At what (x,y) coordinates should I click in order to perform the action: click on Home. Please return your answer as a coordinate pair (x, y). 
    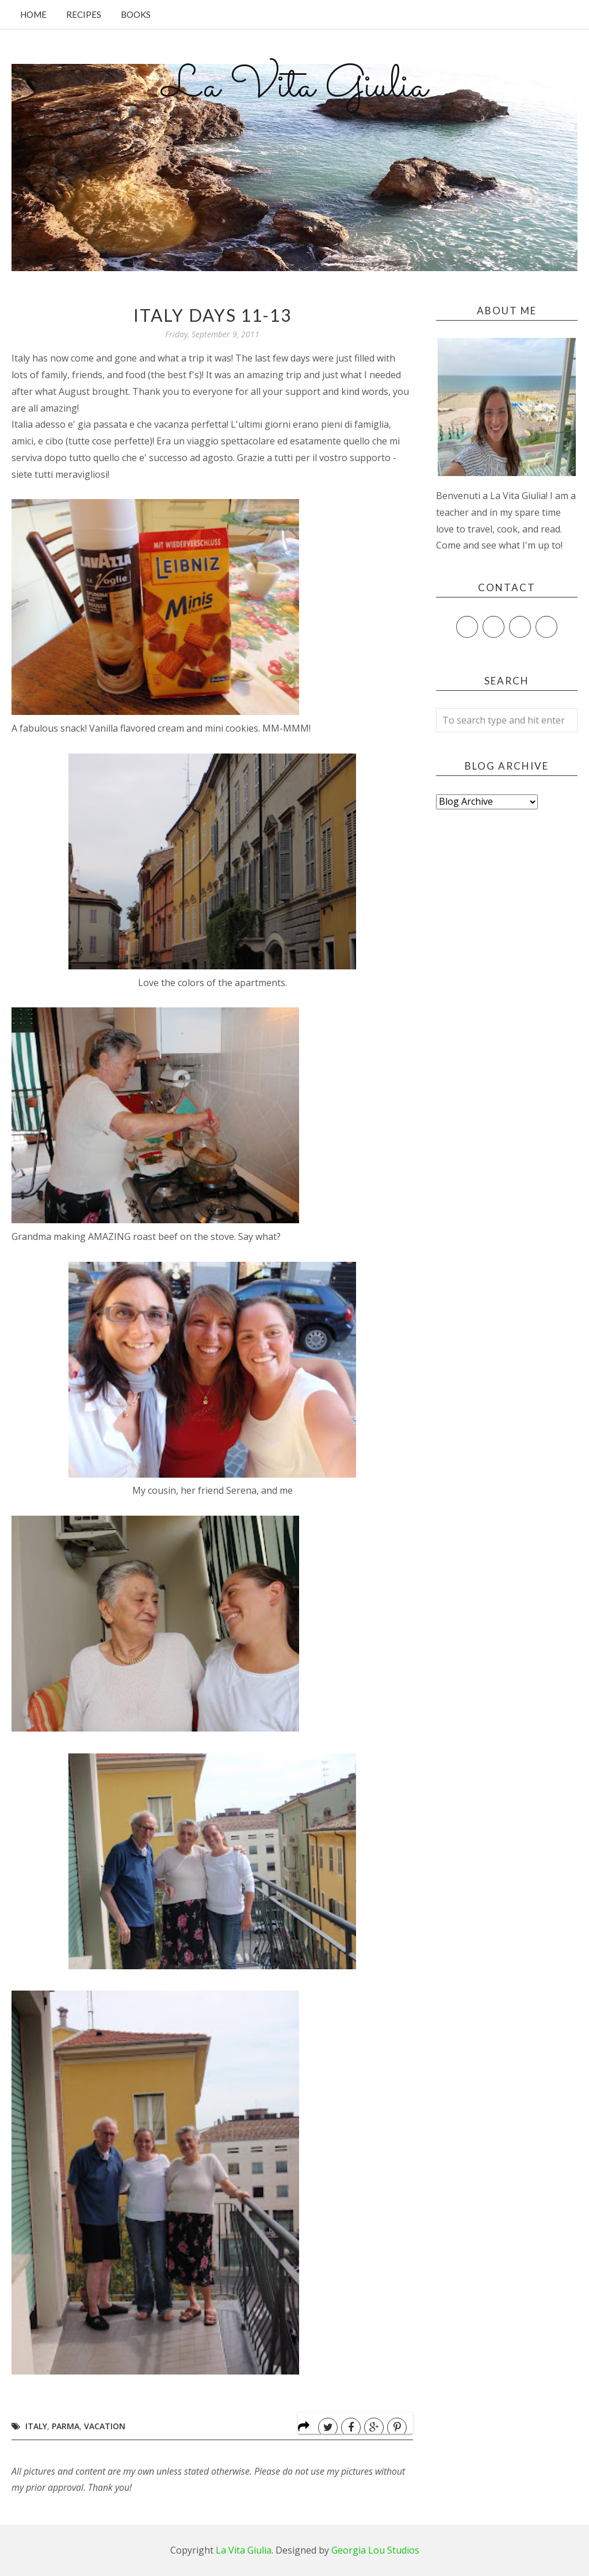
    Looking at the image, I should click on (33, 14).